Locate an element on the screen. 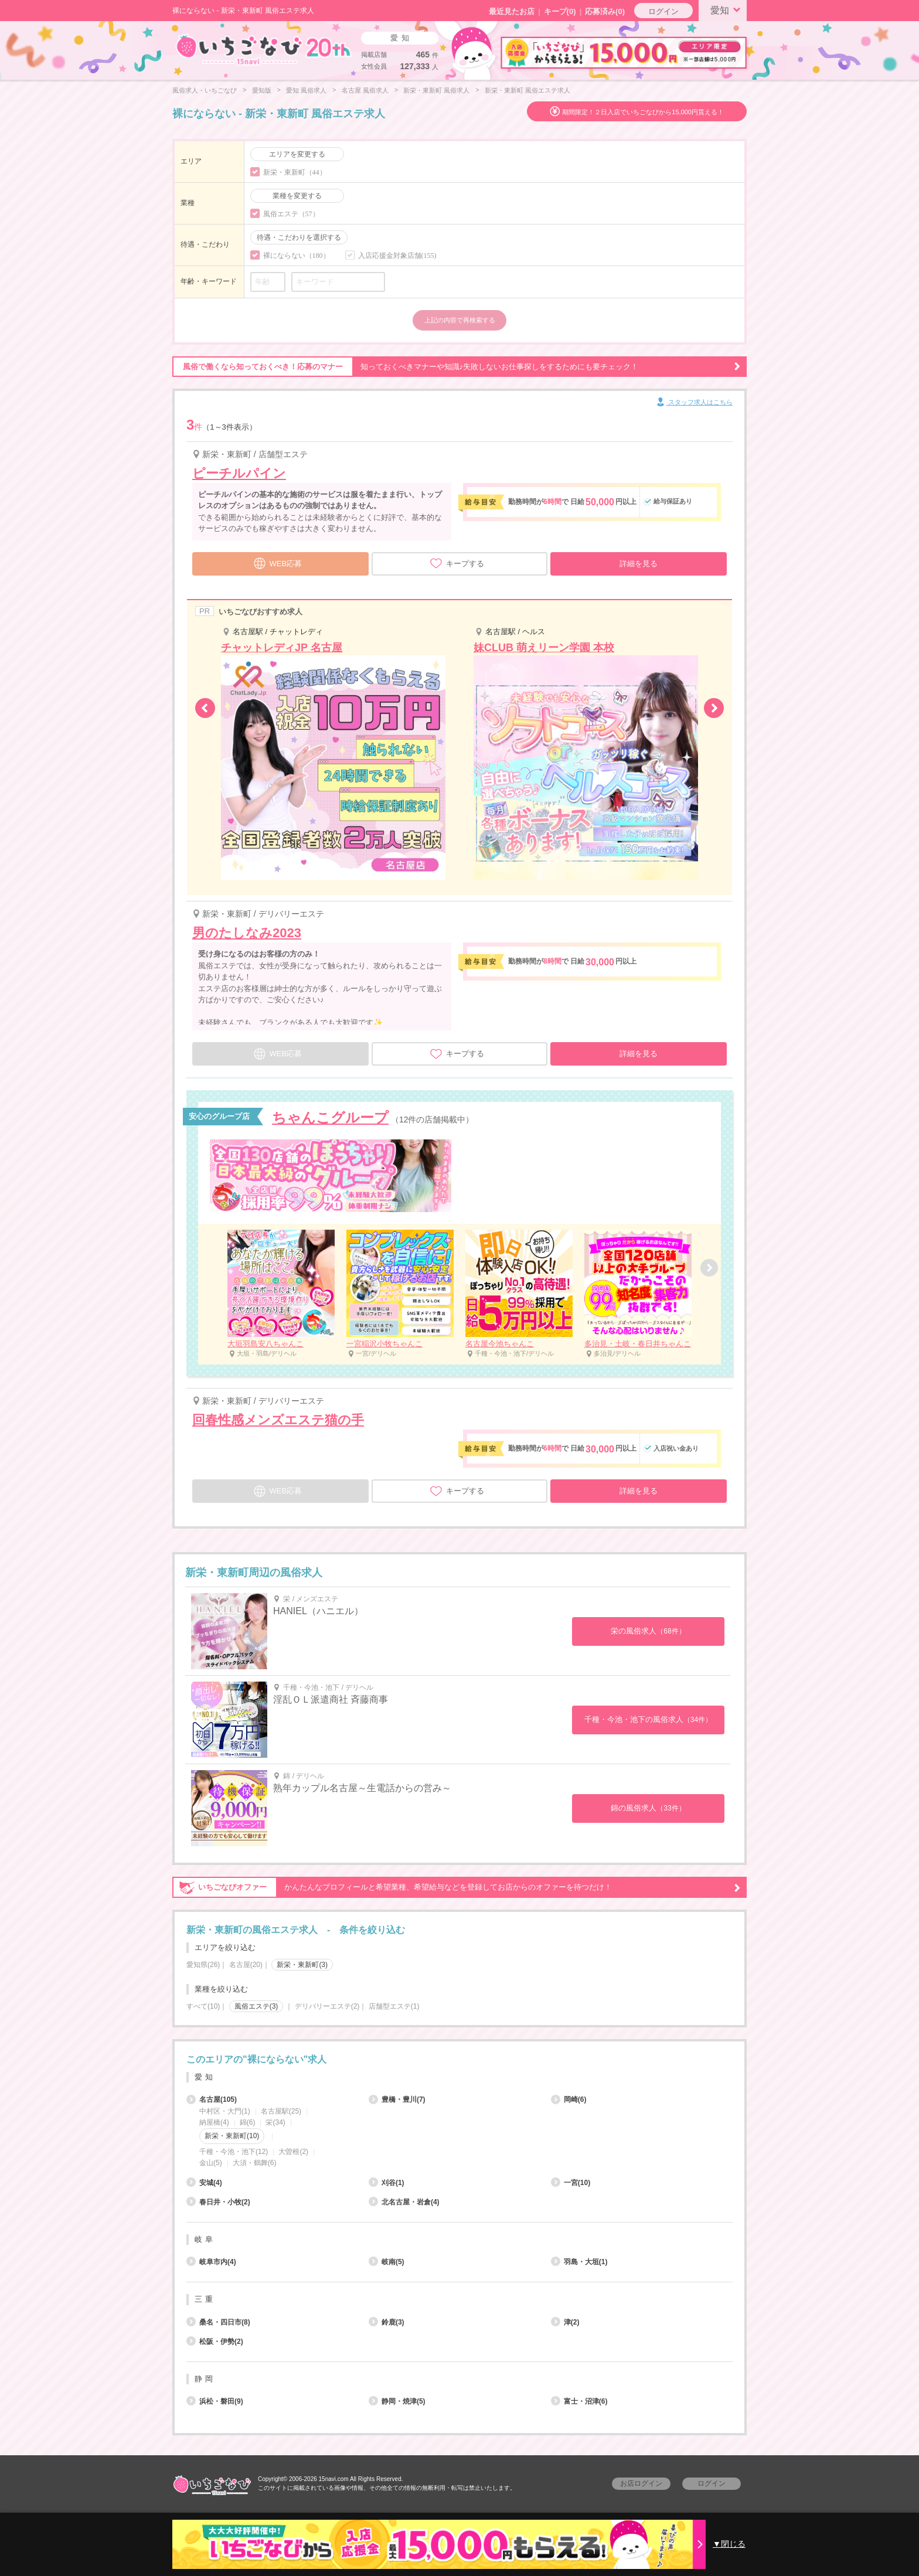 This screenshot has width=919, height=2576. WEB応募 is located at coordinates (277, 562).